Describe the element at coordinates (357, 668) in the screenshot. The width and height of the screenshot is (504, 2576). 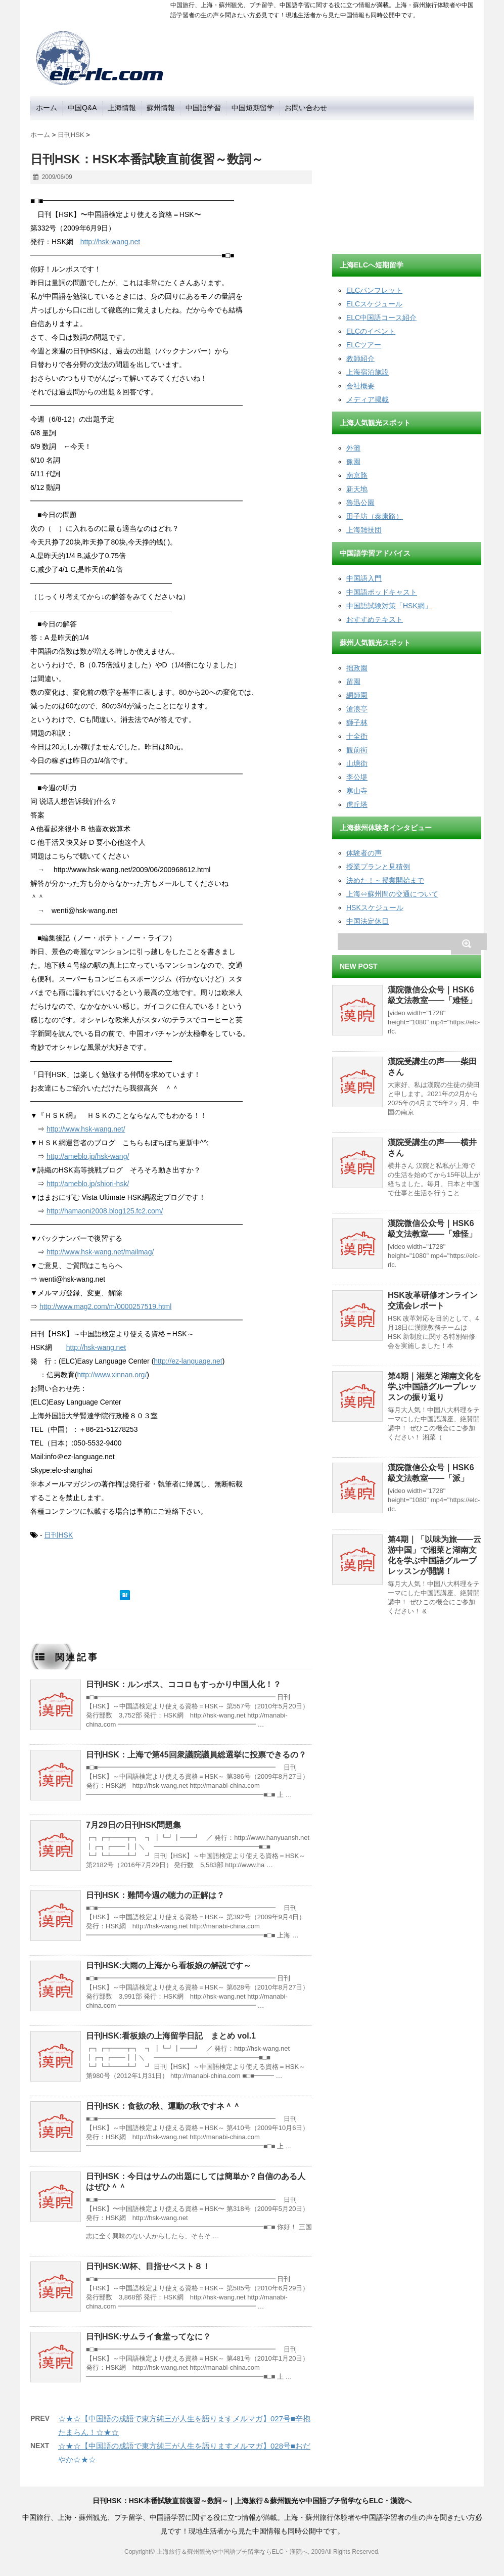
I see `拙政園` at that location.